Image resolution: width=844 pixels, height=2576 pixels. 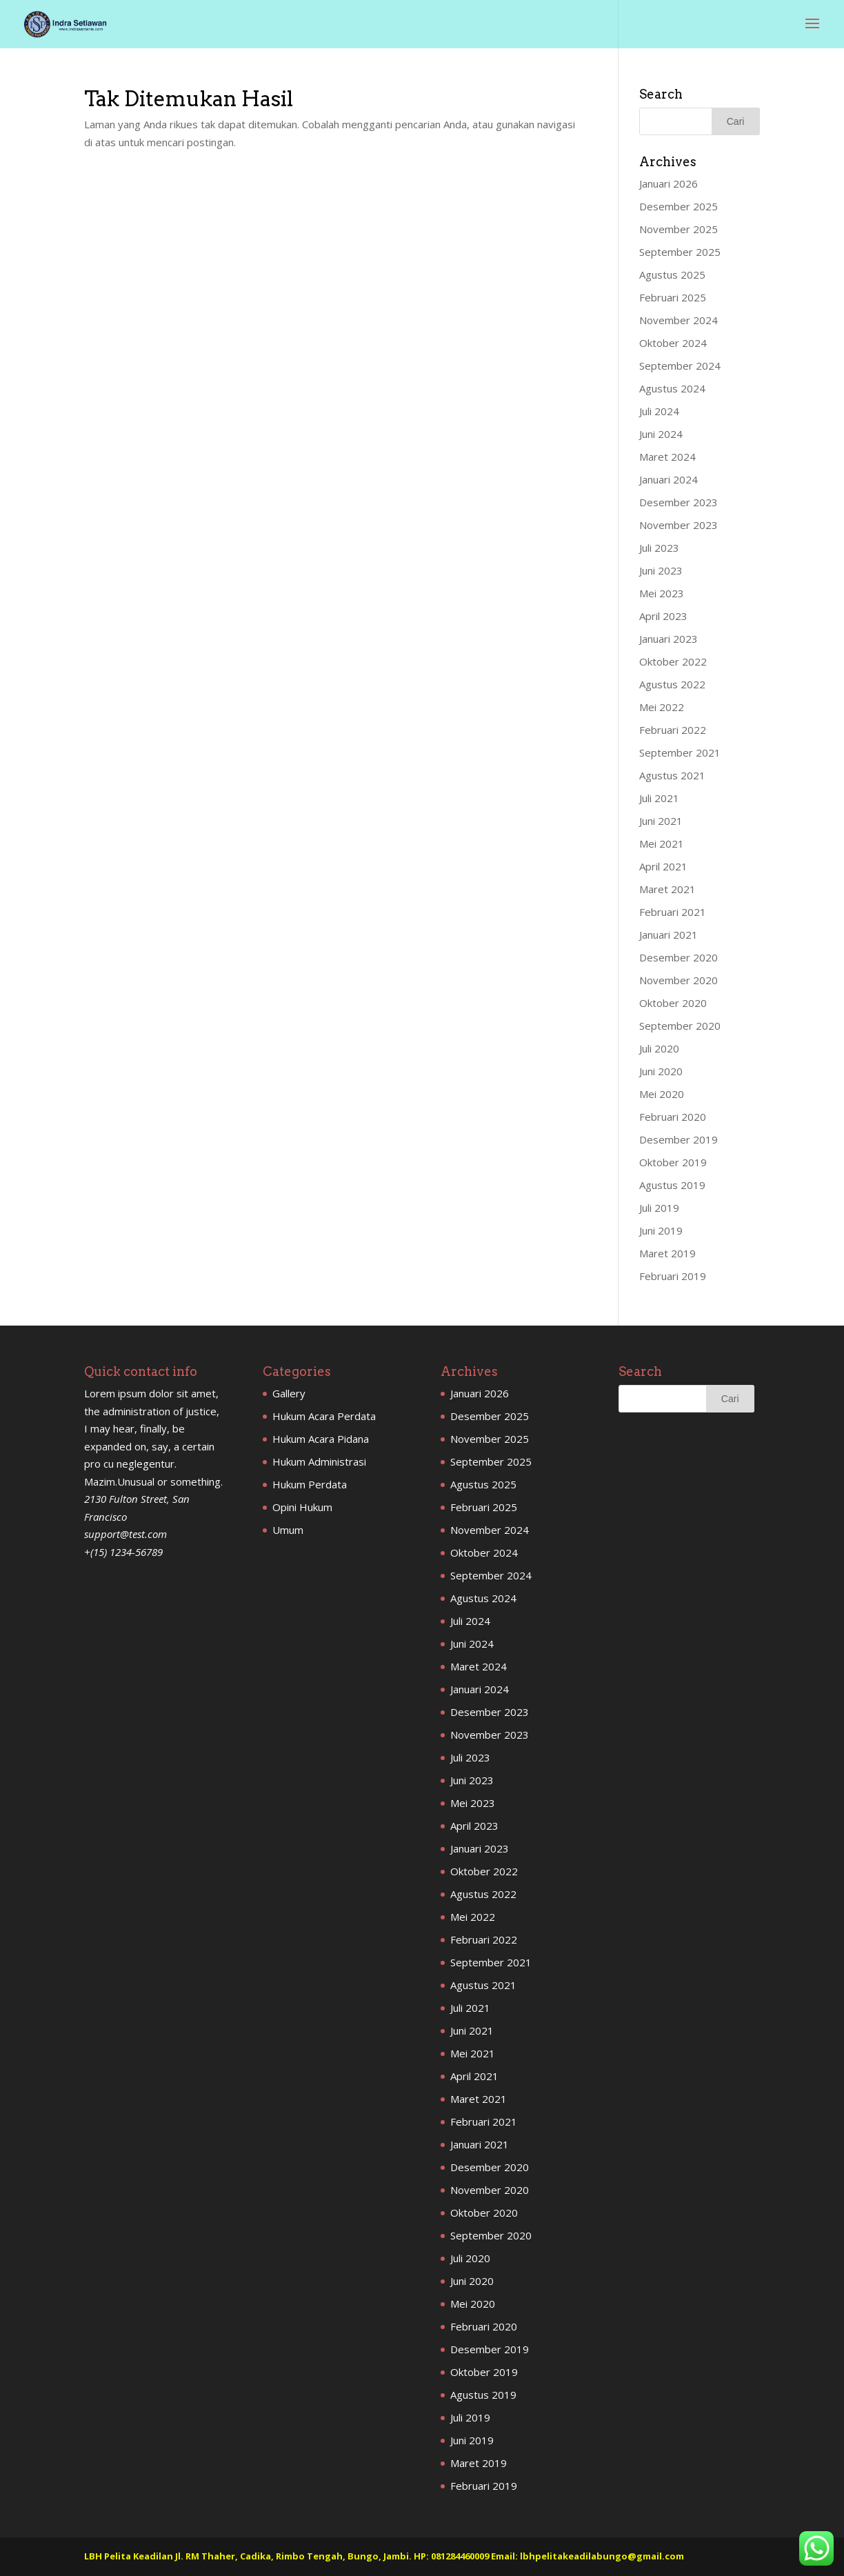 I want to click on Oktober 2022, so click(x=673, y=661).